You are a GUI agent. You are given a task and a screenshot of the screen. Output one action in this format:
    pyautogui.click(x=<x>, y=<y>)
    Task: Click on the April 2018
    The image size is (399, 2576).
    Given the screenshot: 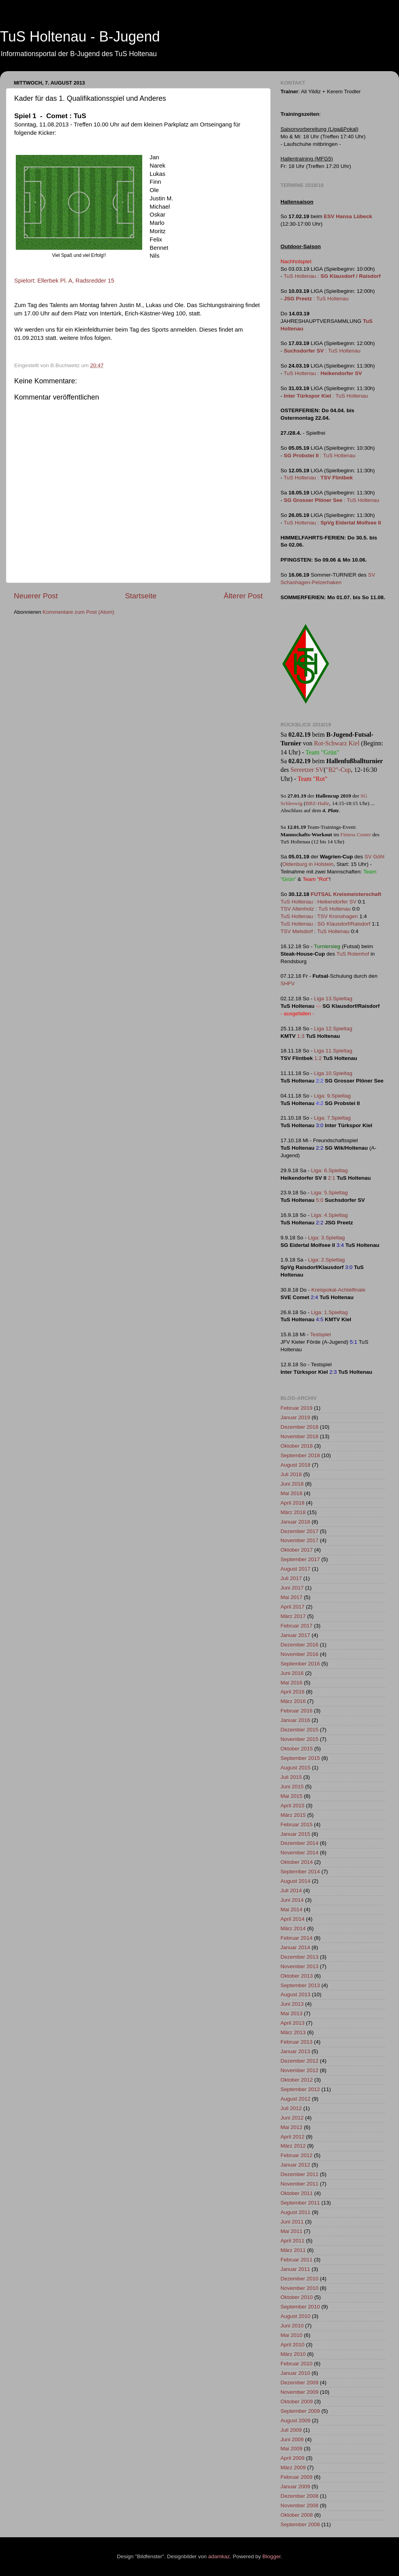 What is the action you would take?
    pyautogui.click(x=292, y=1503)
    